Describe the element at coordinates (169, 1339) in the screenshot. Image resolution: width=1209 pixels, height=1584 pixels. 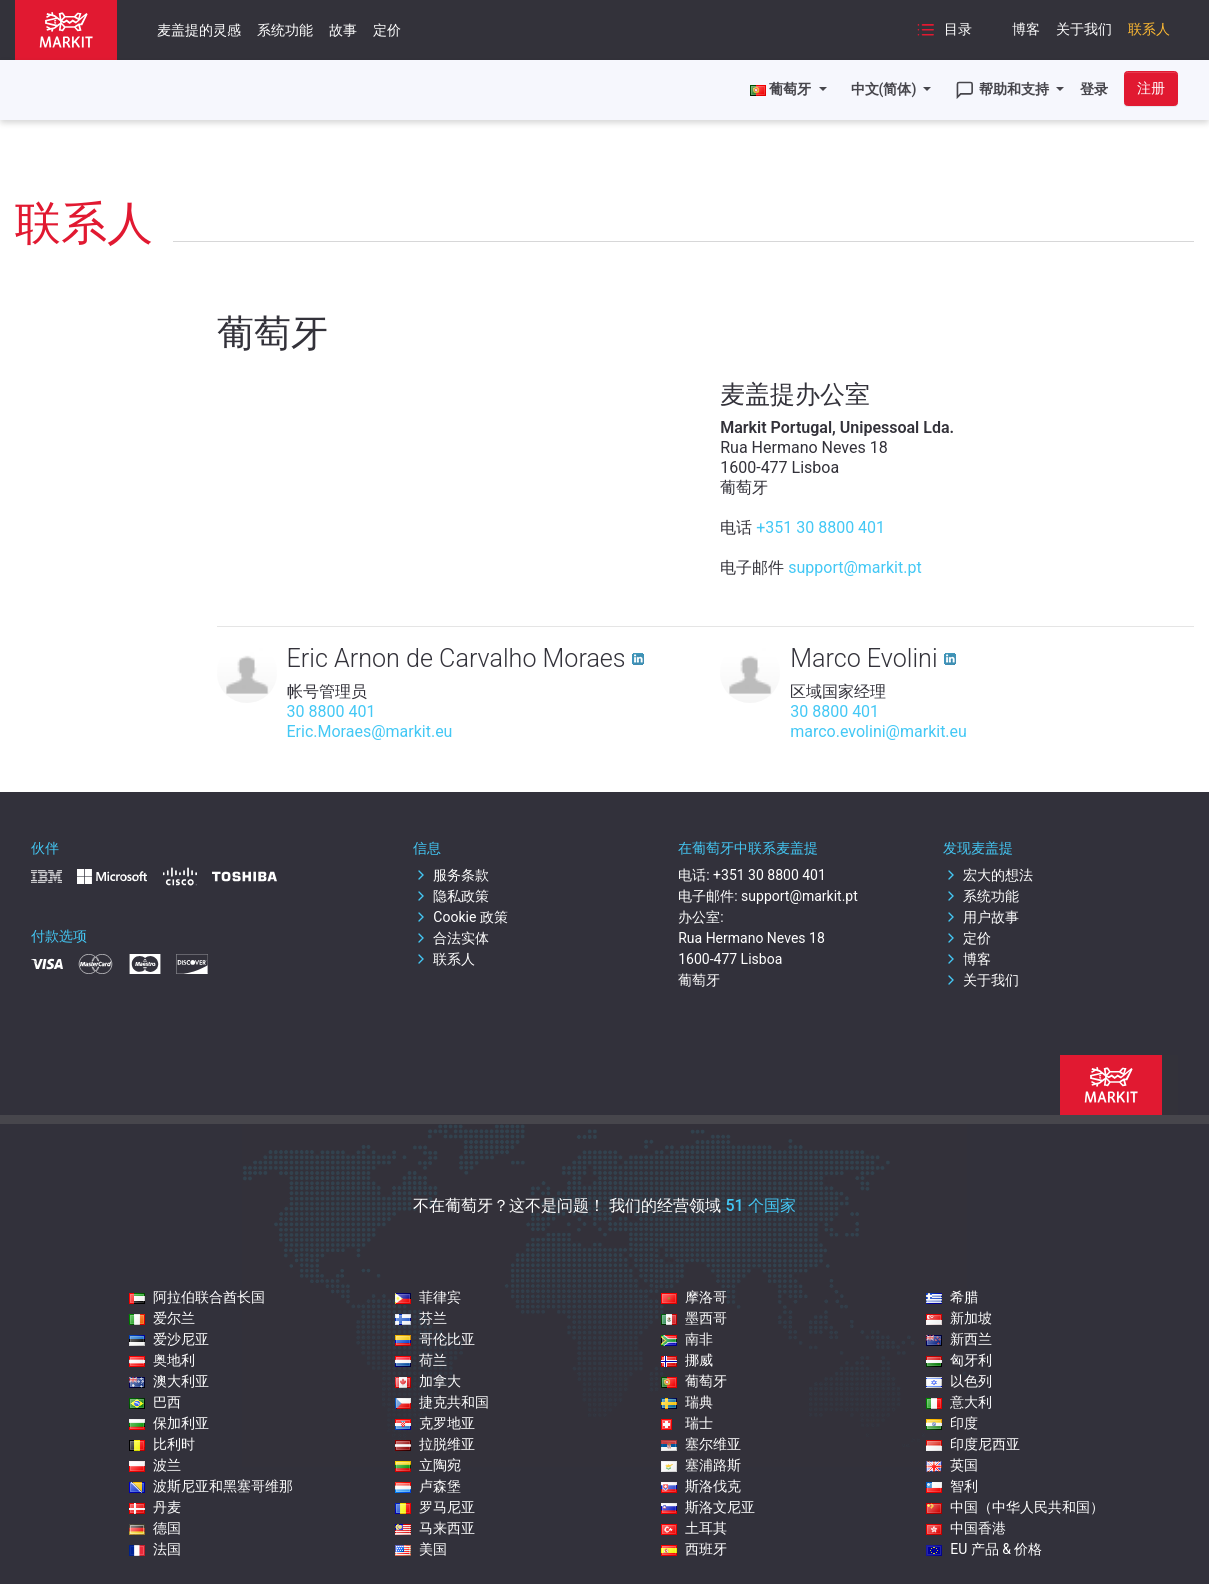
I see `爱沙尼亚` at that location.